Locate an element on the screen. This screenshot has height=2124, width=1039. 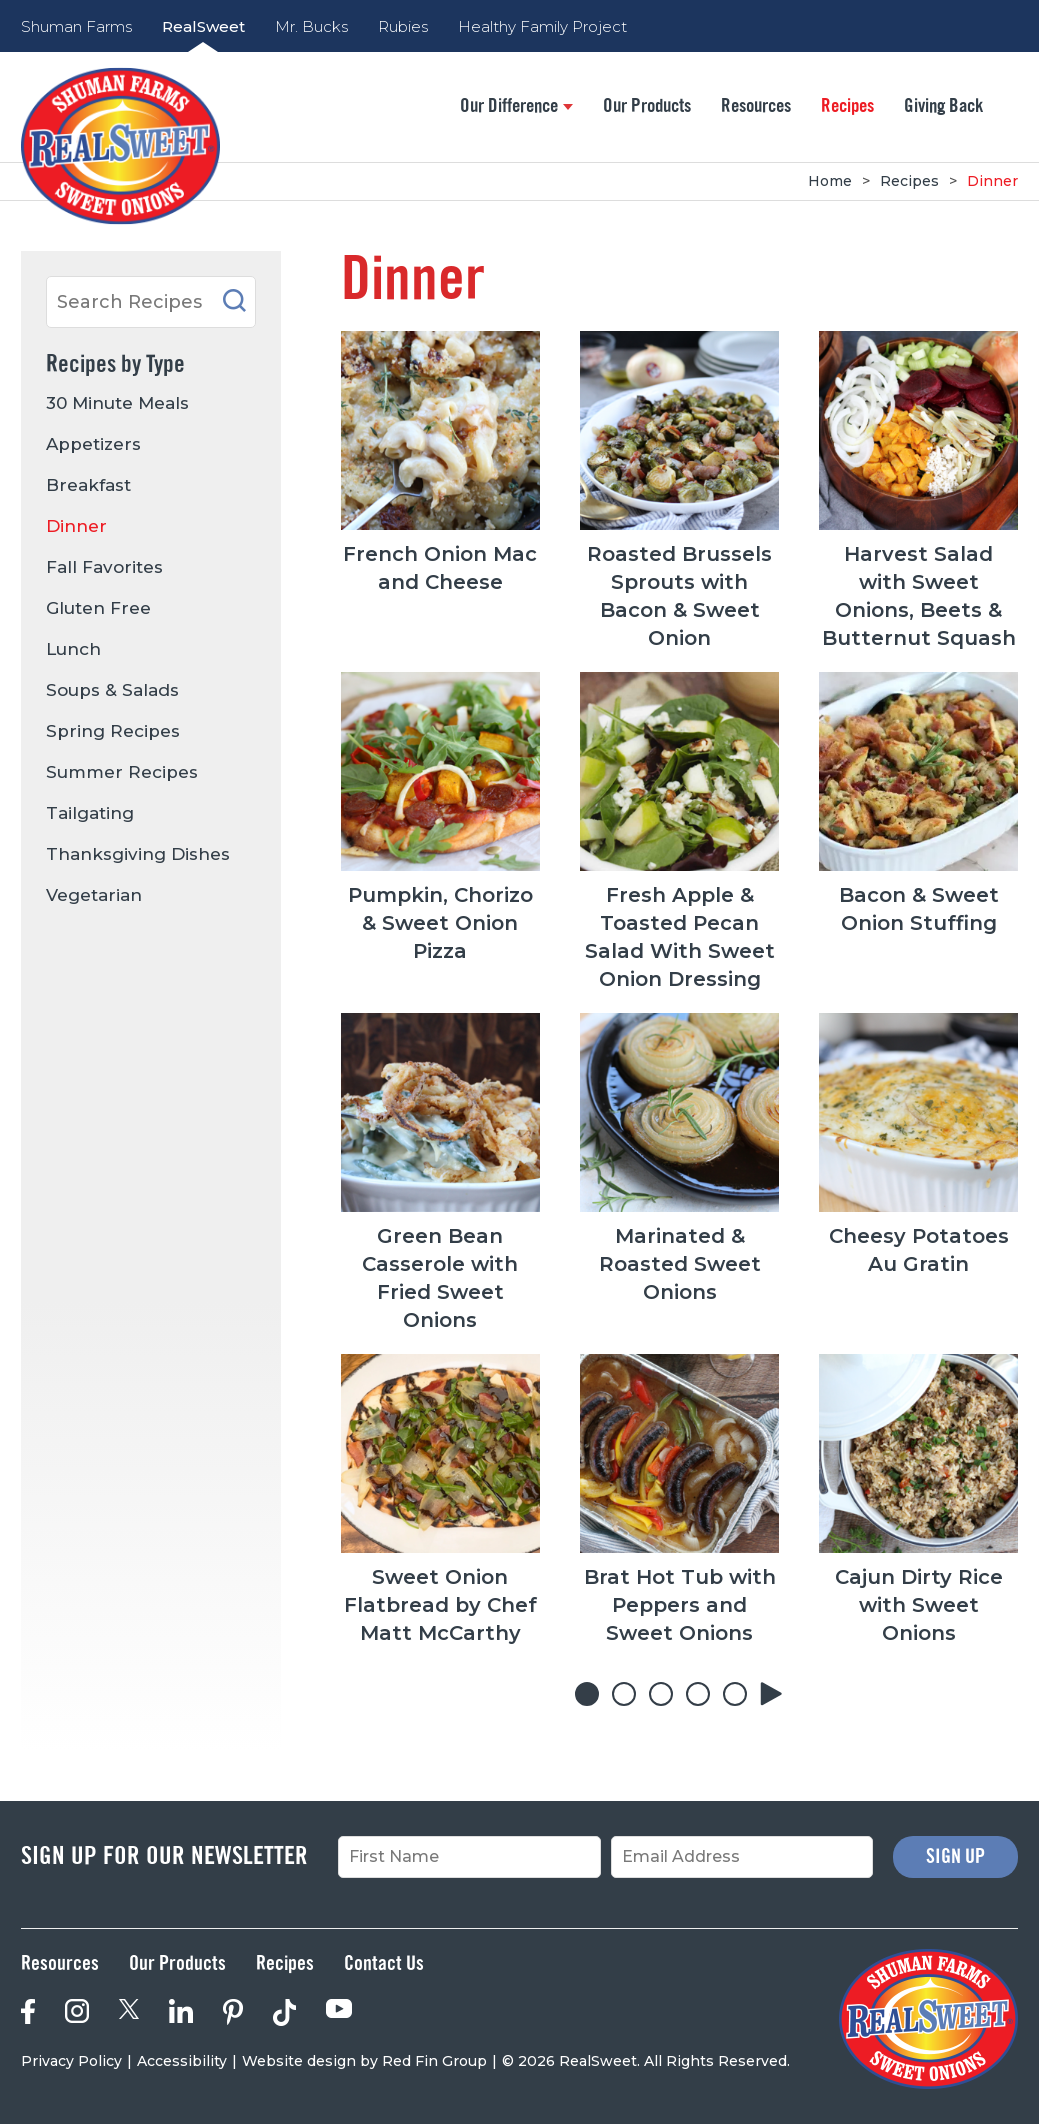
Recipes is located at coordinates (847, 106).